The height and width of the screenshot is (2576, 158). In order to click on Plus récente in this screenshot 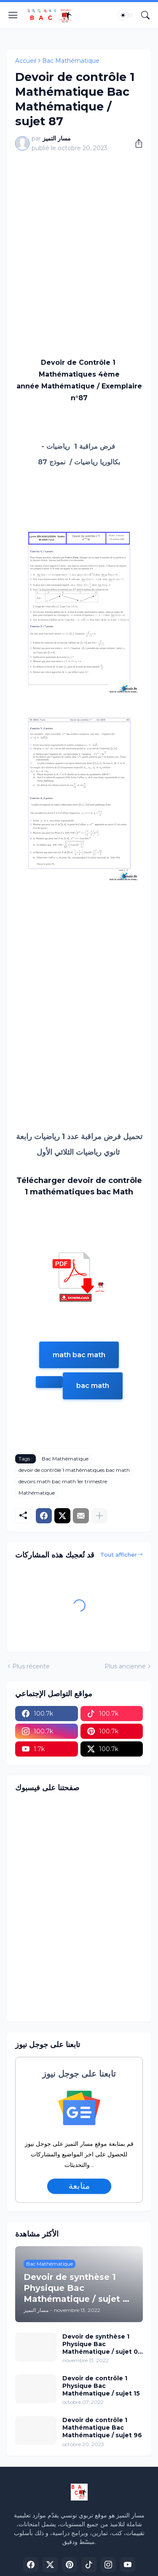, I will do `click(31, 1666)`.